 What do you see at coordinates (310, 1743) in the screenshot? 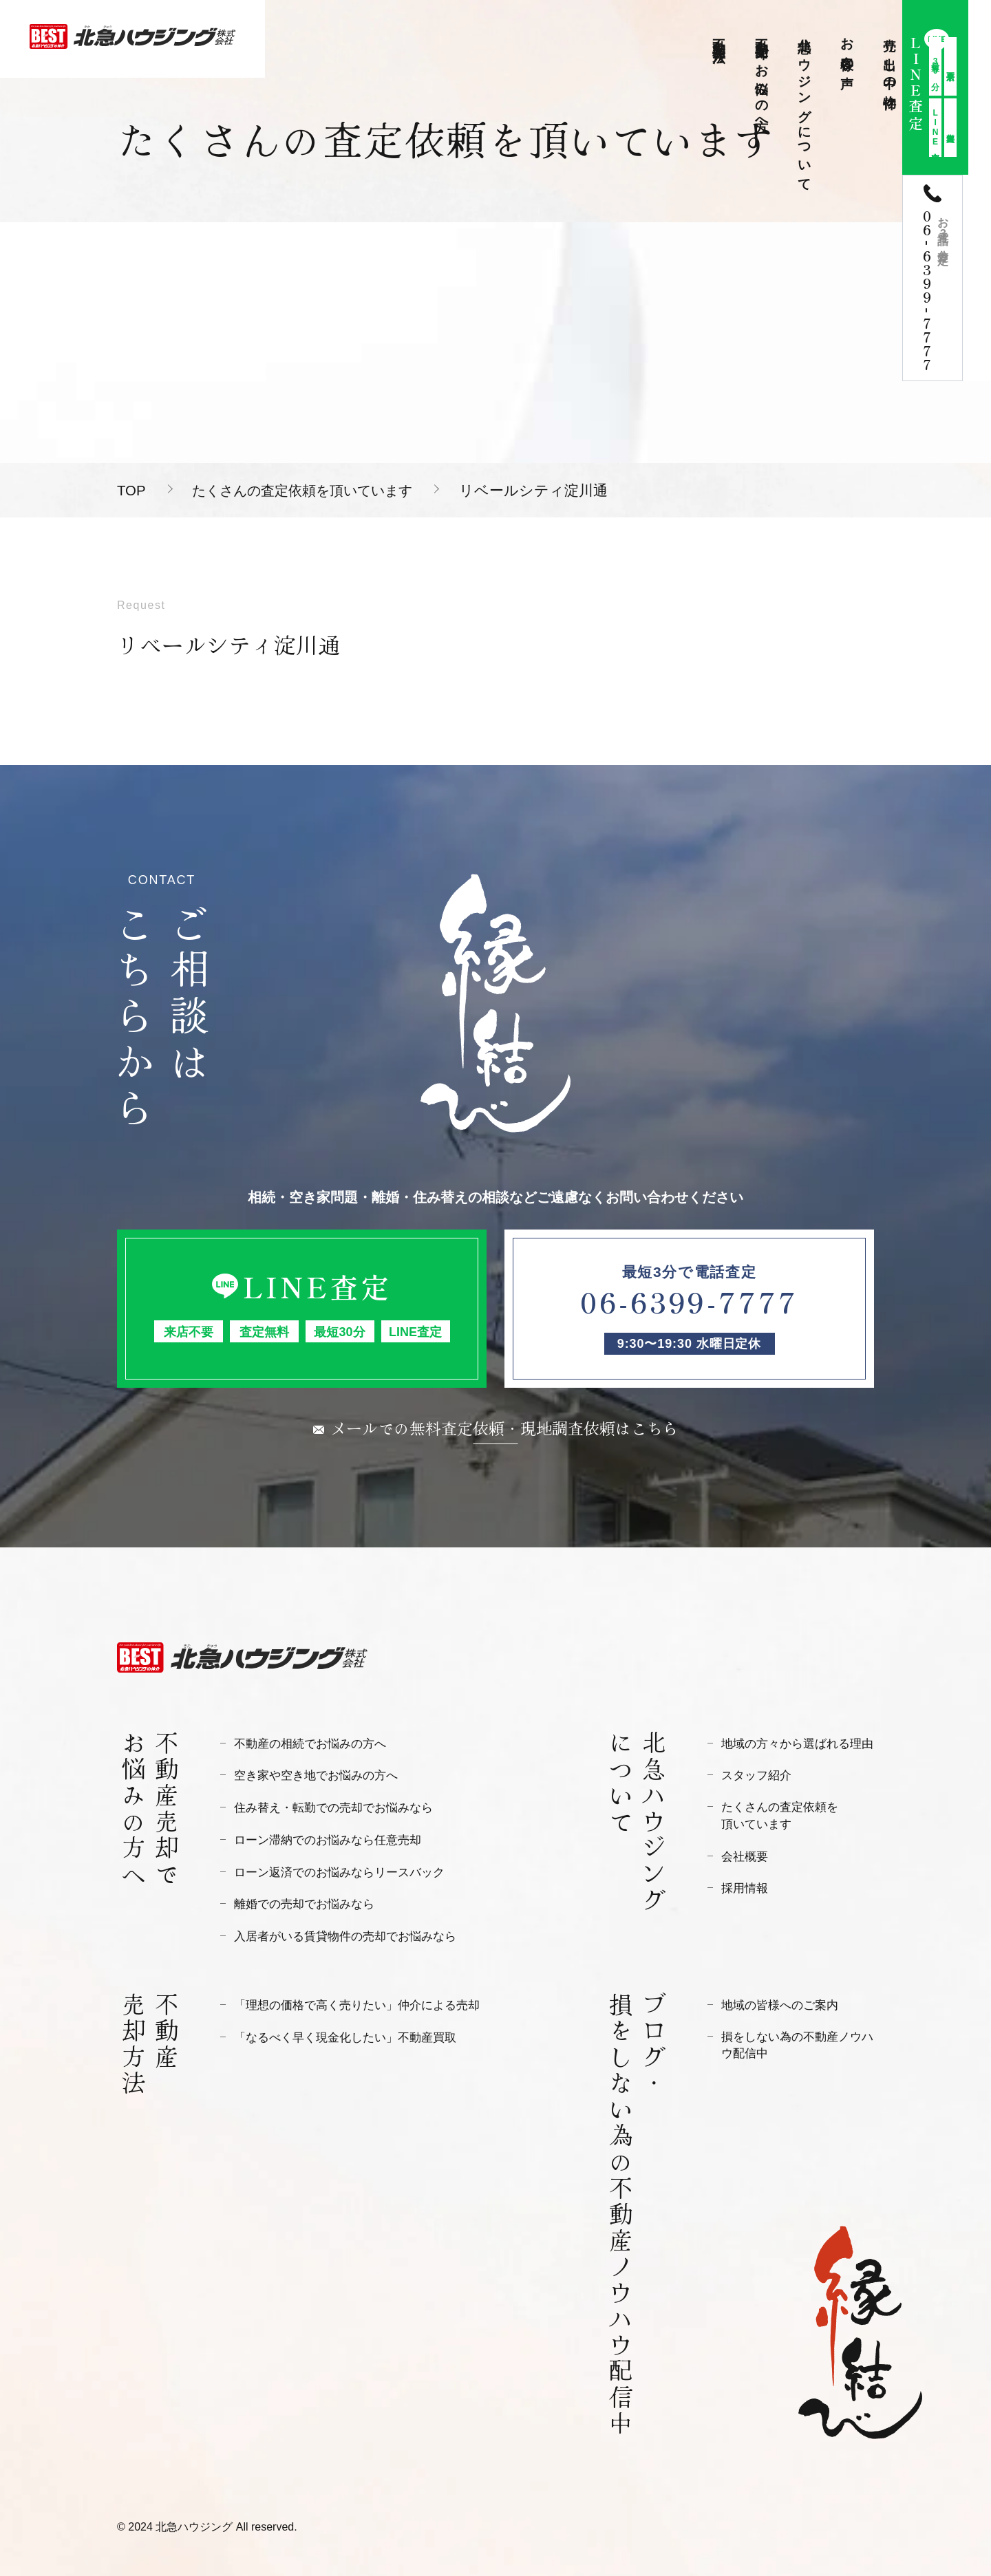
I see `不動産の相続でお悩みの方へ` at bounding box center [310, 1743].